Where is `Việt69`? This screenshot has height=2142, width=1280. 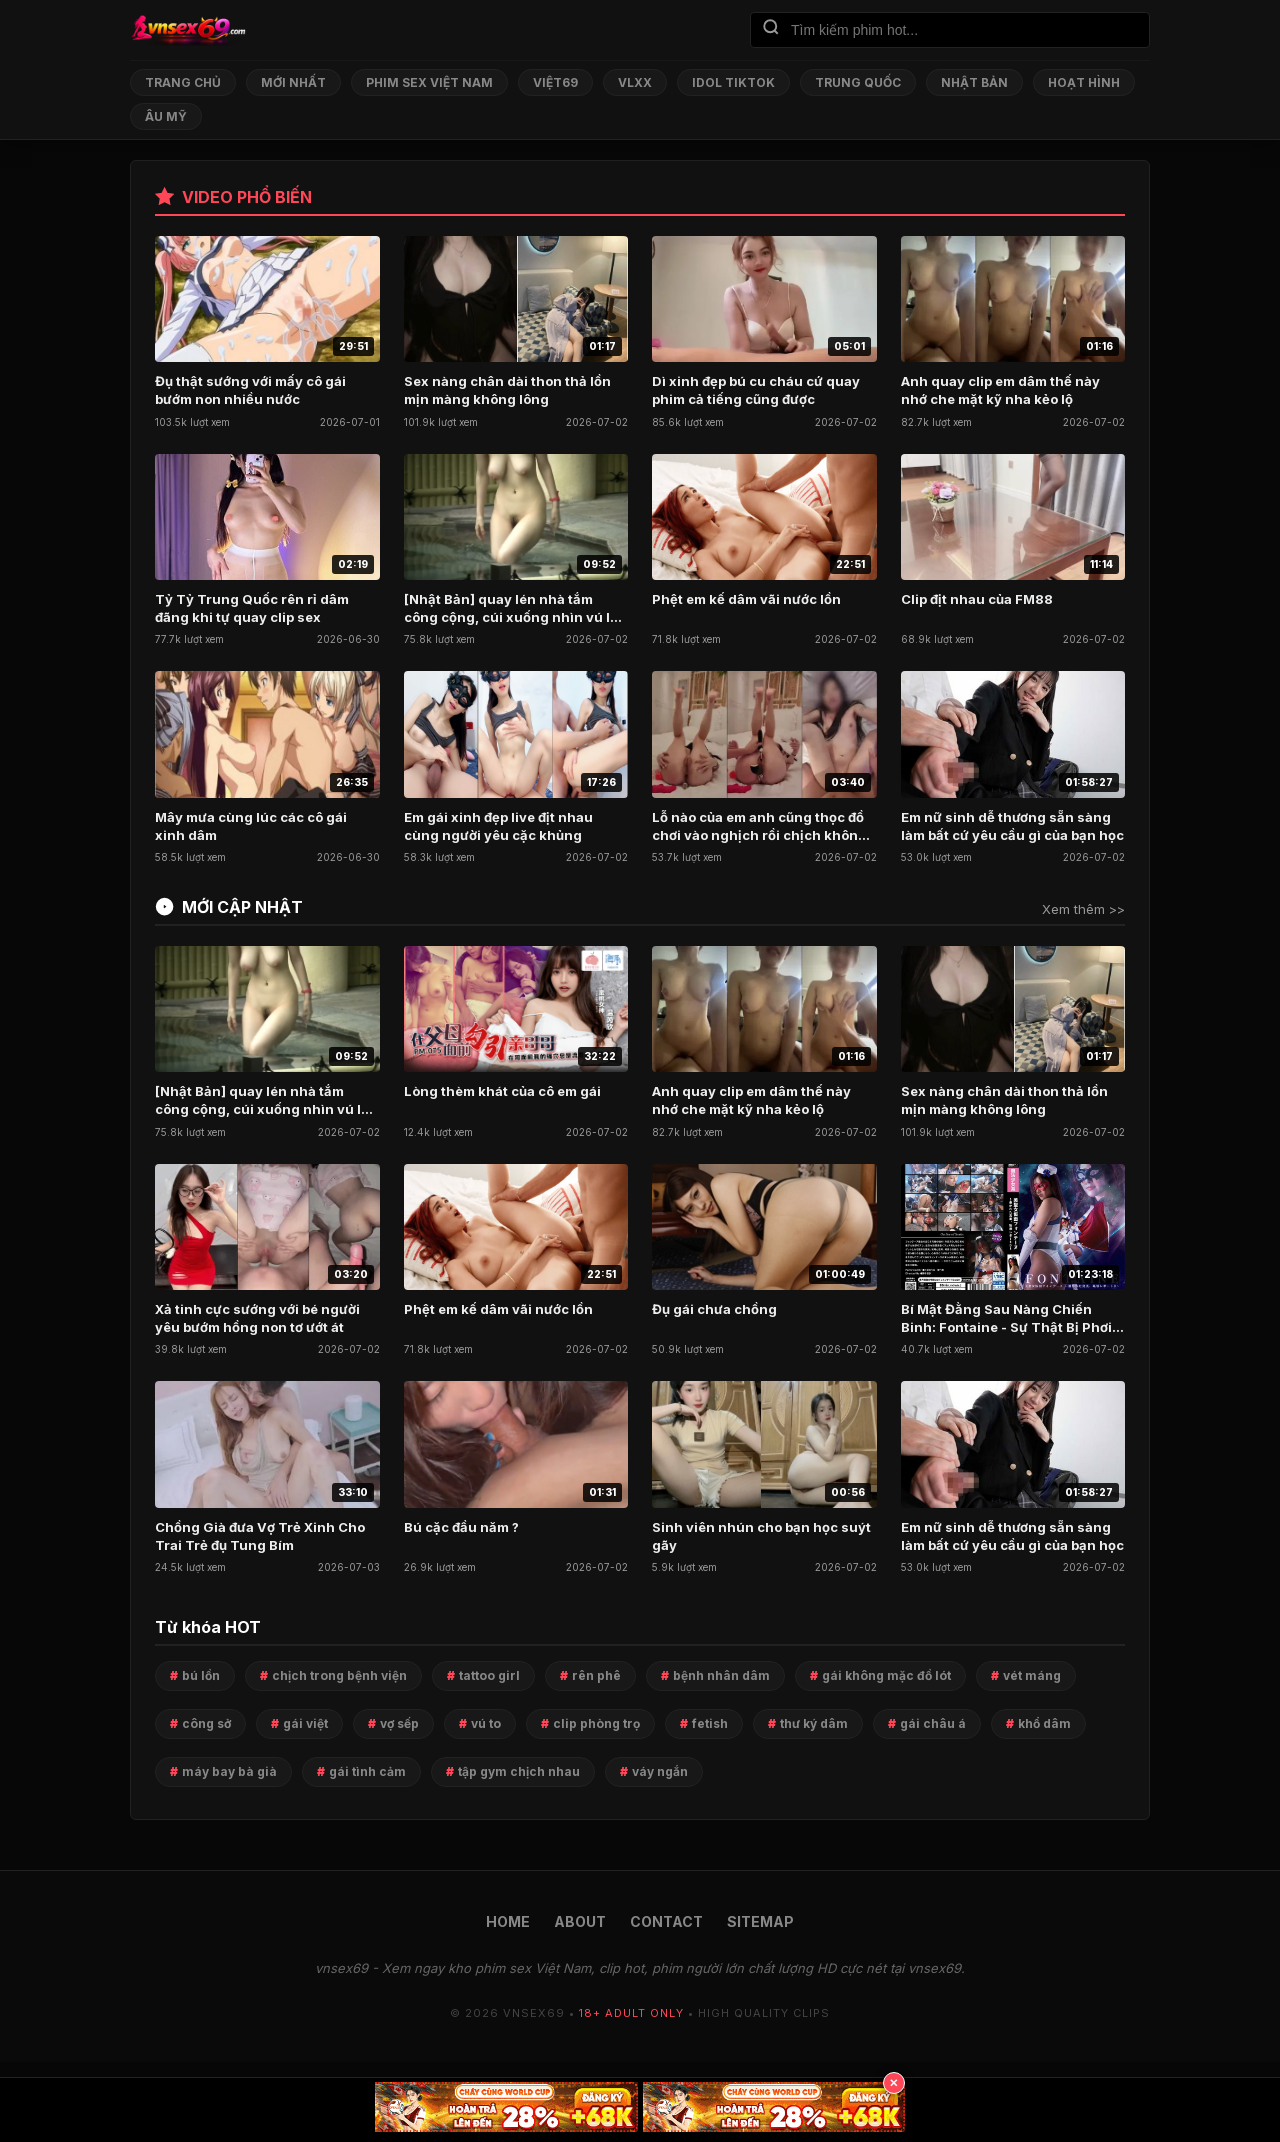
Việt69 is located at coordinates (555, 82).